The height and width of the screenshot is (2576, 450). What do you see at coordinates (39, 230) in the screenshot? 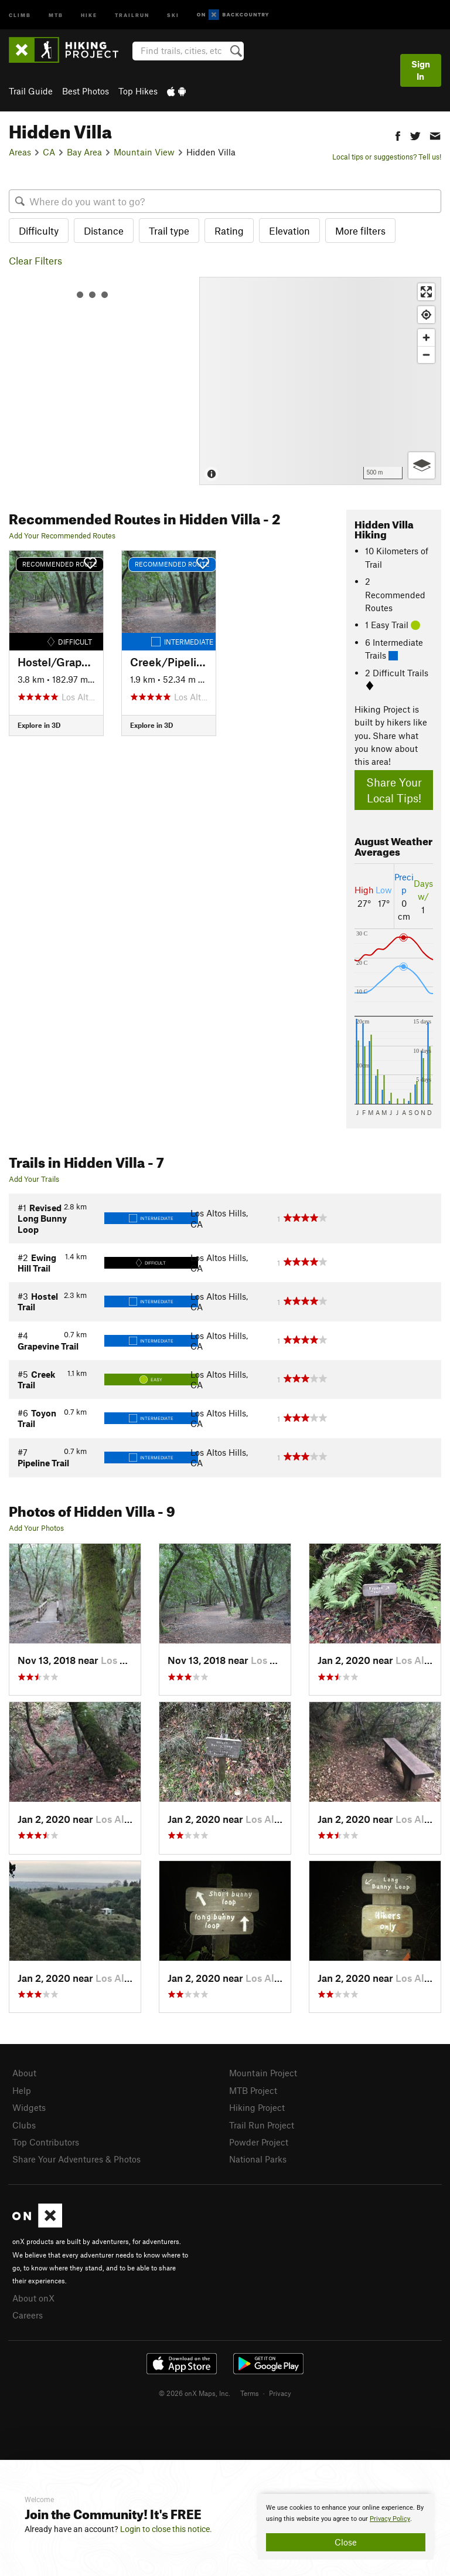
I see `Difficulty` at bounding box center [39, 230].